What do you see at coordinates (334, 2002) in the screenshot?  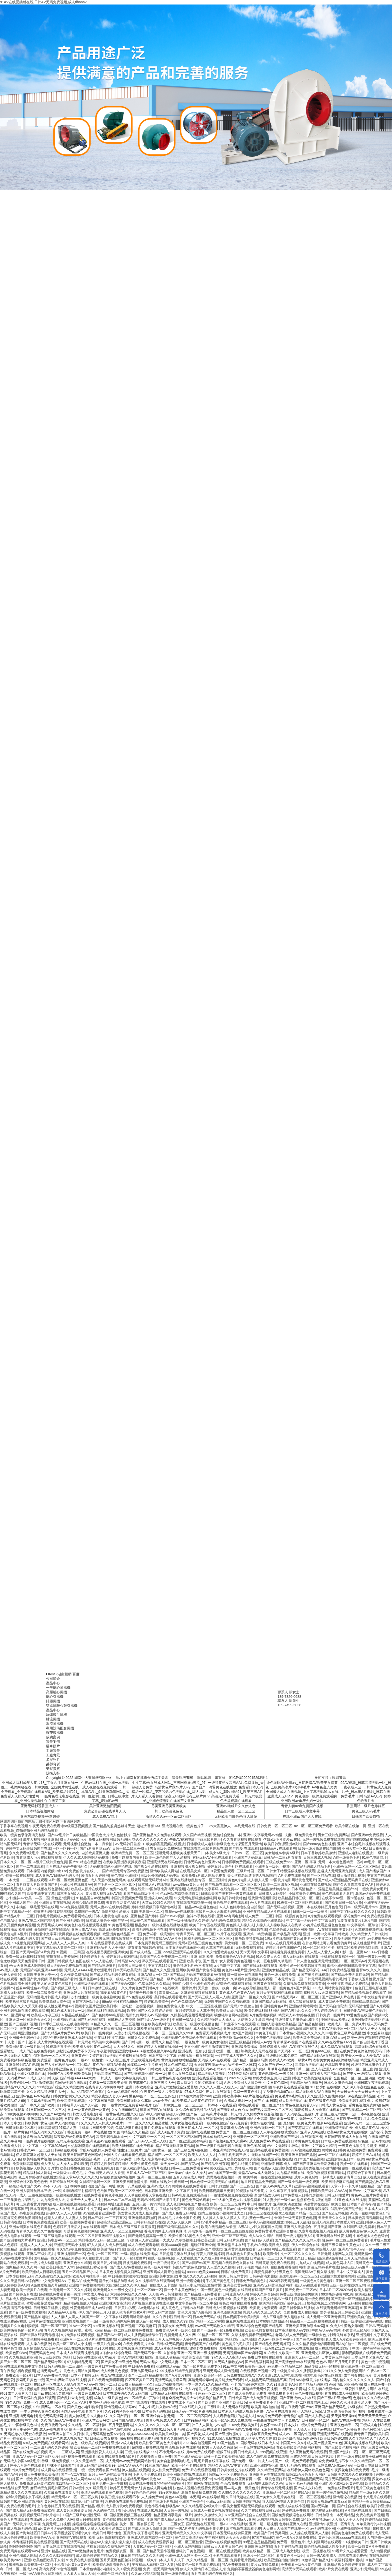 I see `成人黄网站免费视频` at bounding box center [334, 2002].